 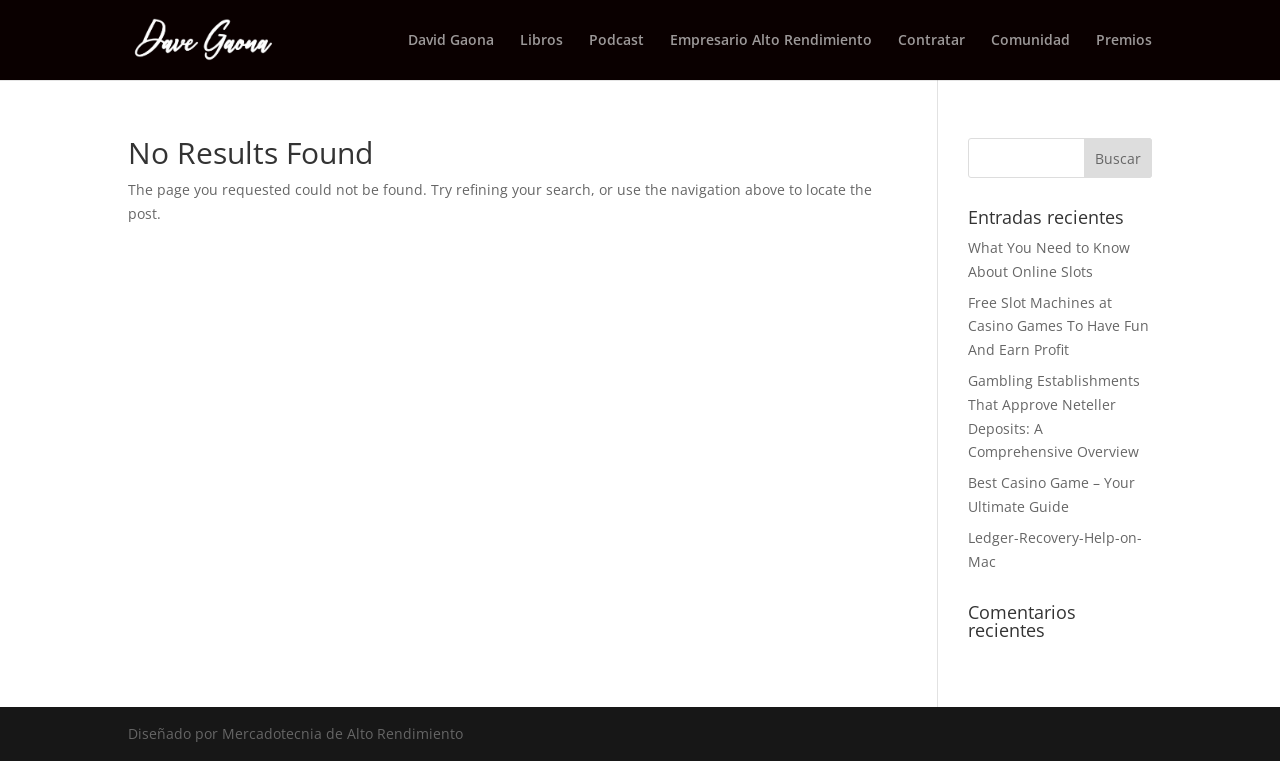 I want to click on David Gaona, so click(x=451, y=41).